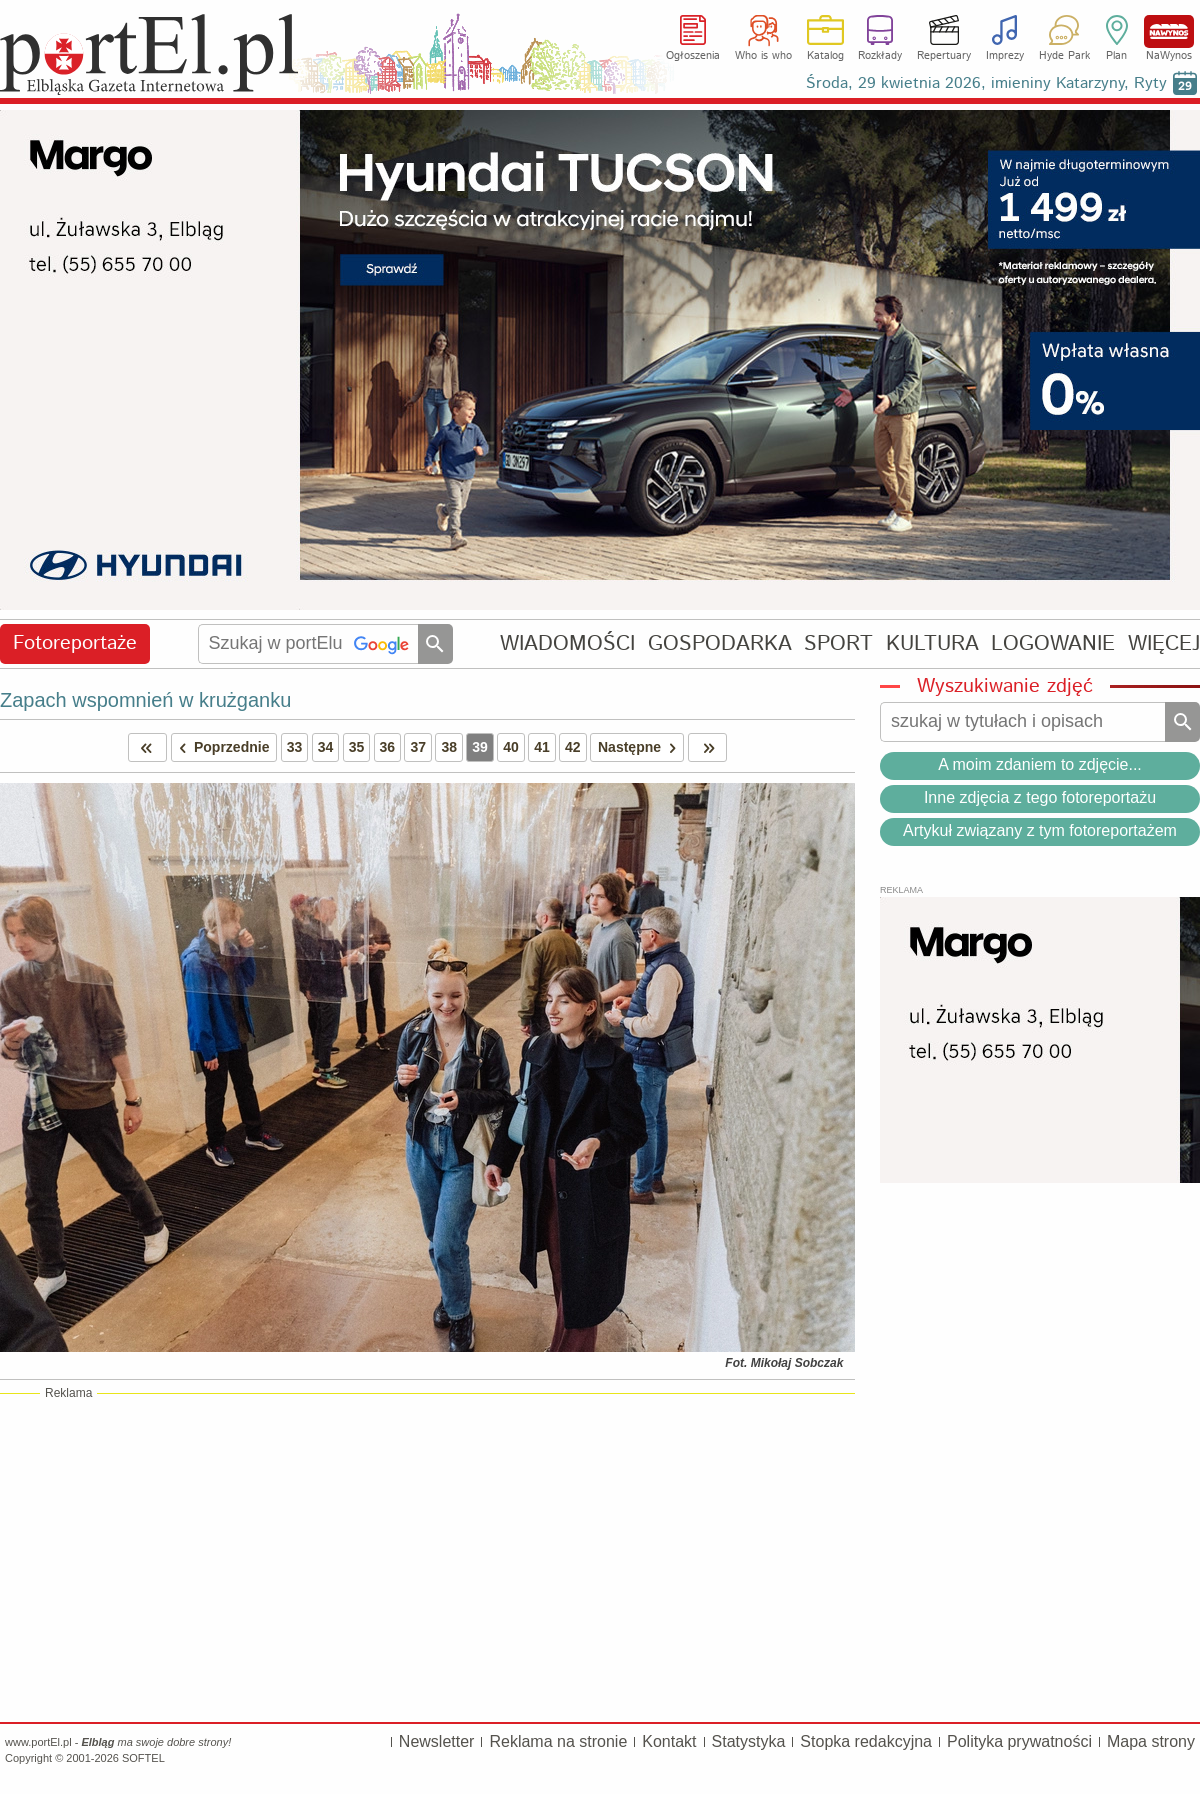 The image size is (1200, 1794). What do you see at coordinates (418, 747) in the screenshot?
I see `37` at bounding box center [418, 747].